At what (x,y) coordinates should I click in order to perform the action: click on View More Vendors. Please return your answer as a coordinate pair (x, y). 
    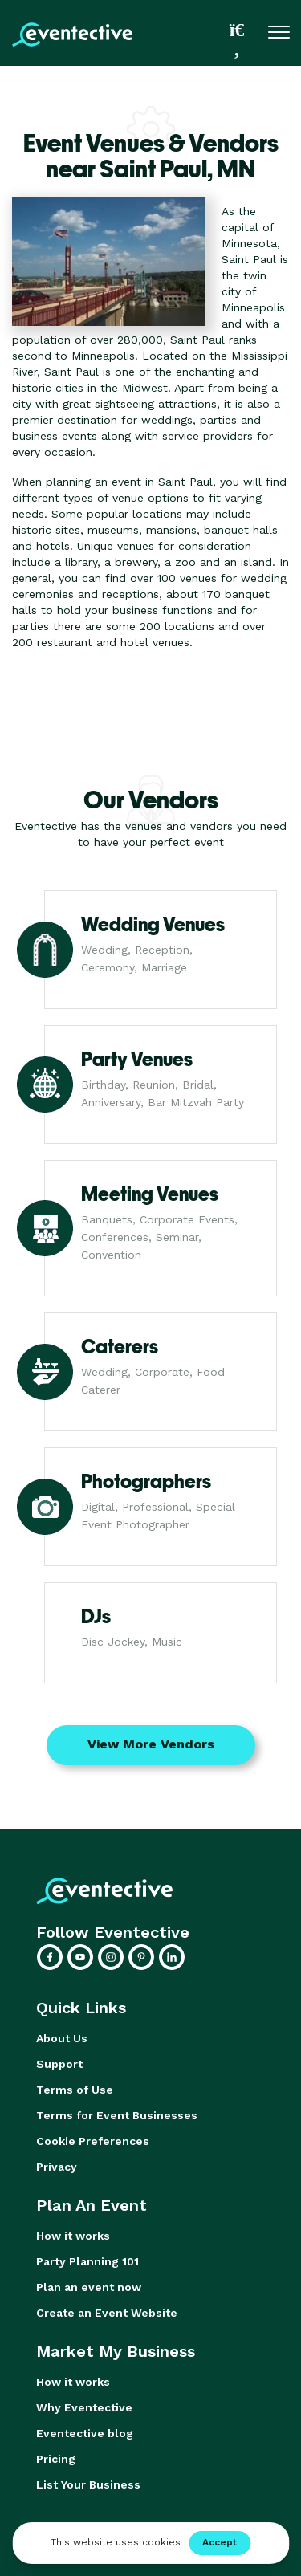
    Looking at the image, I should click on (150, 1744).